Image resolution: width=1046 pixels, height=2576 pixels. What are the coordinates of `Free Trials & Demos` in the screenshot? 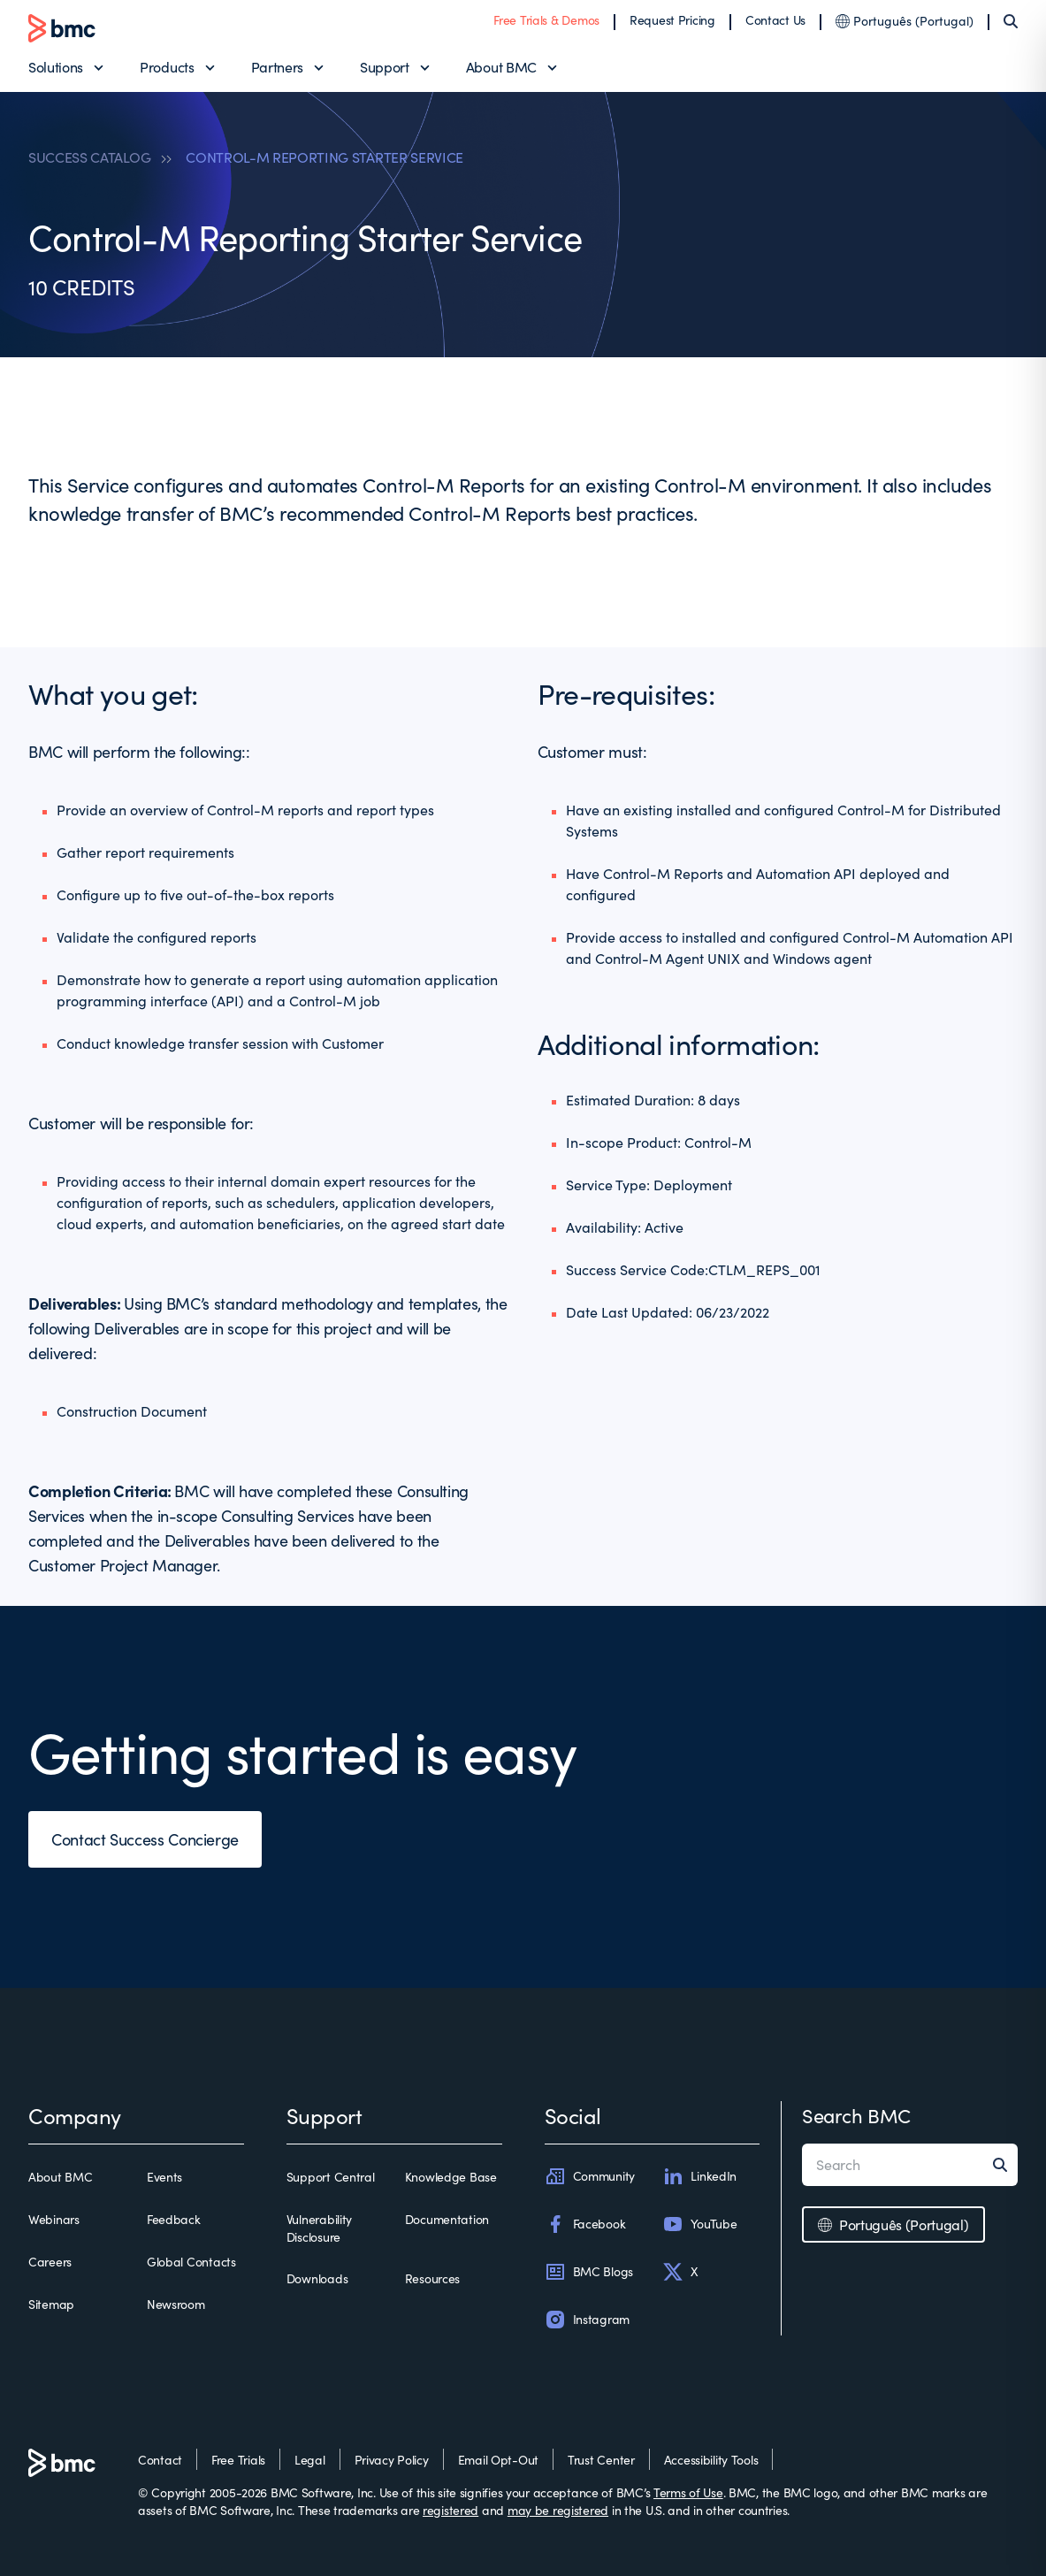 It's located at (546, 19).